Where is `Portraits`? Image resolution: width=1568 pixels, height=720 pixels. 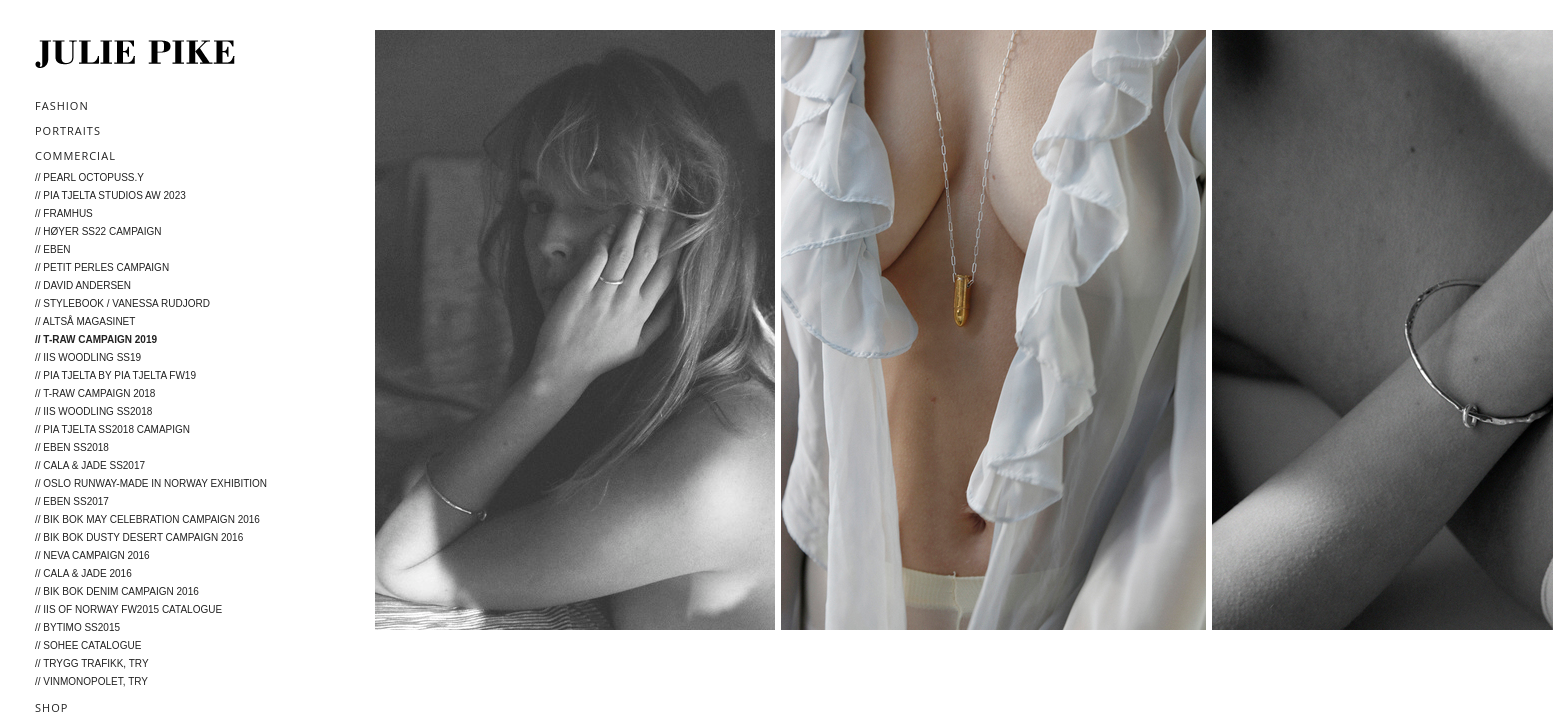
Portraits is located at coordinates (68, 130).